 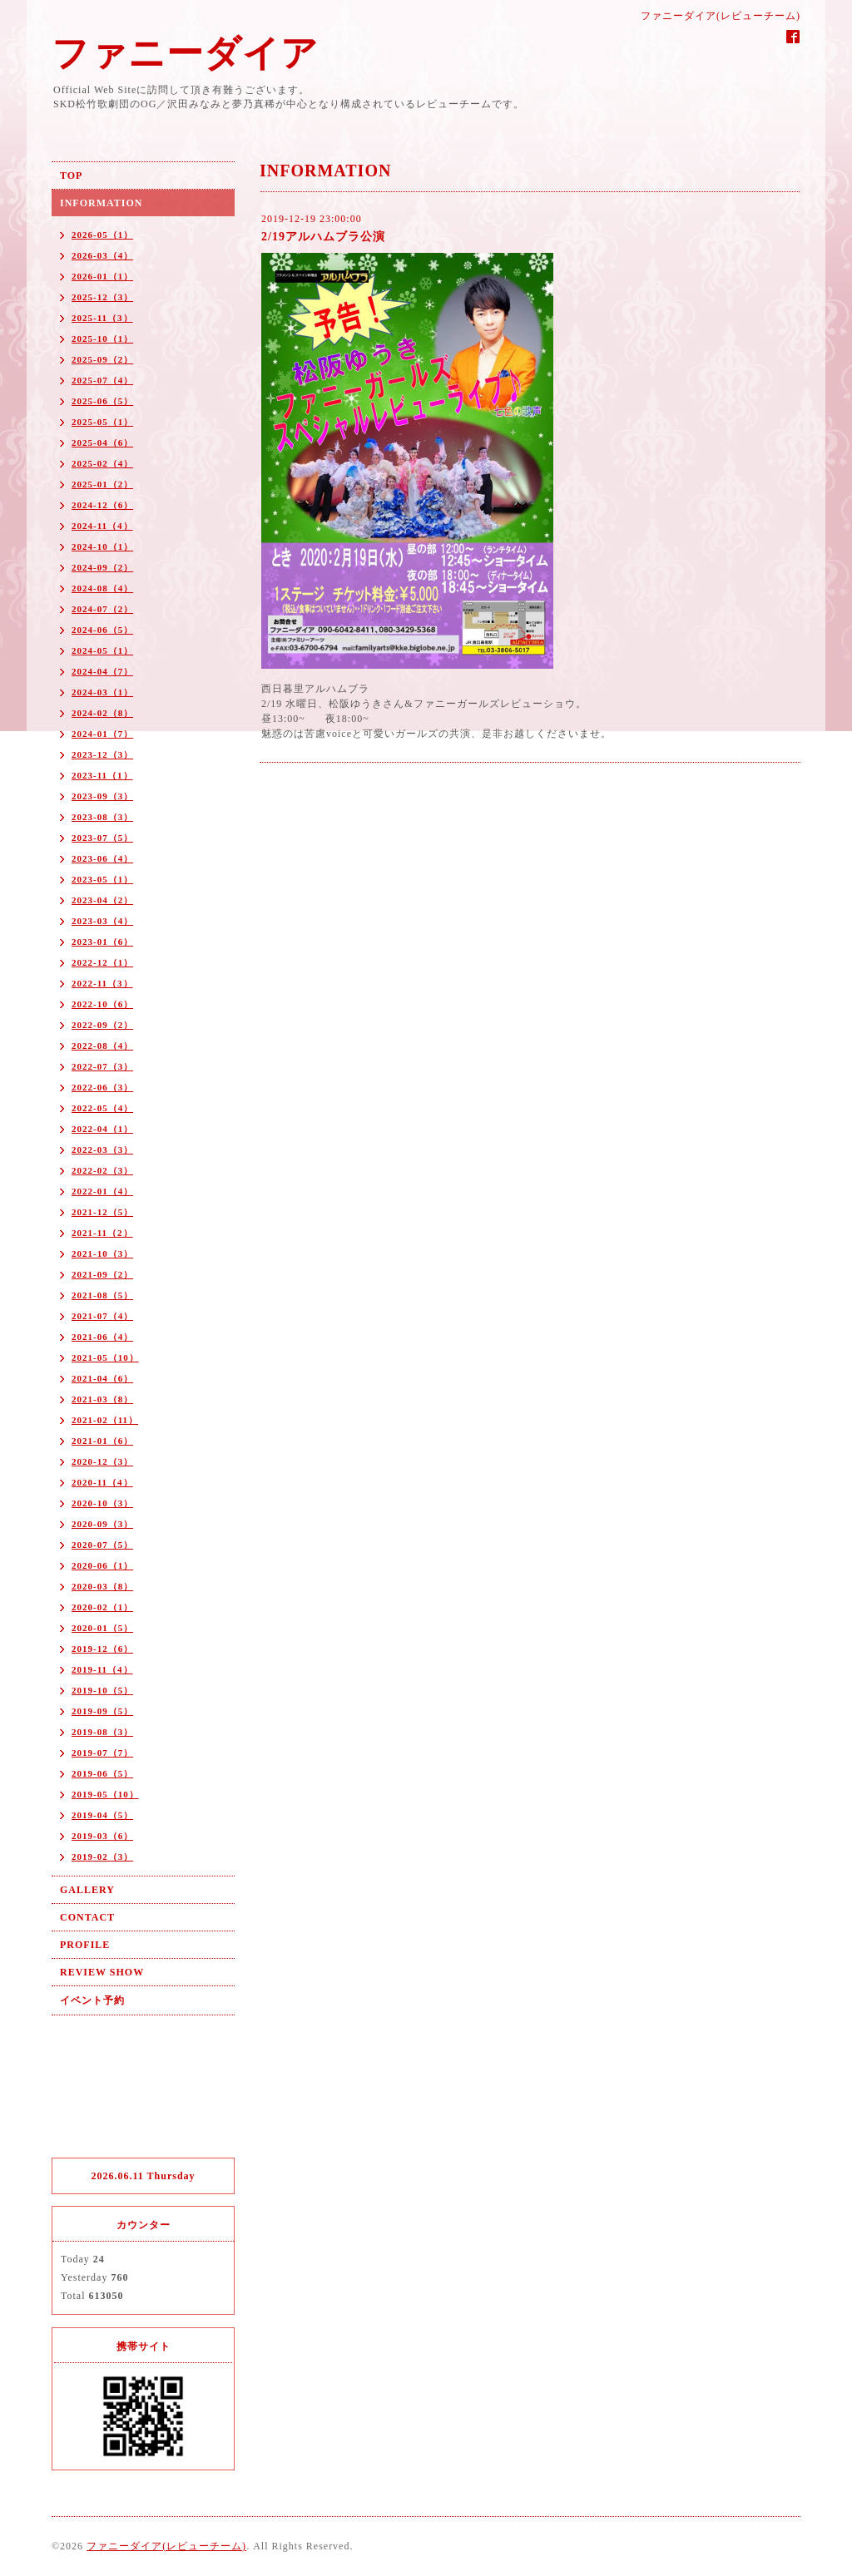 What do you see at coordinates (102, 1732) in the screenshot?
I see `2019-08（3）` at bounding box center [102, 1732].